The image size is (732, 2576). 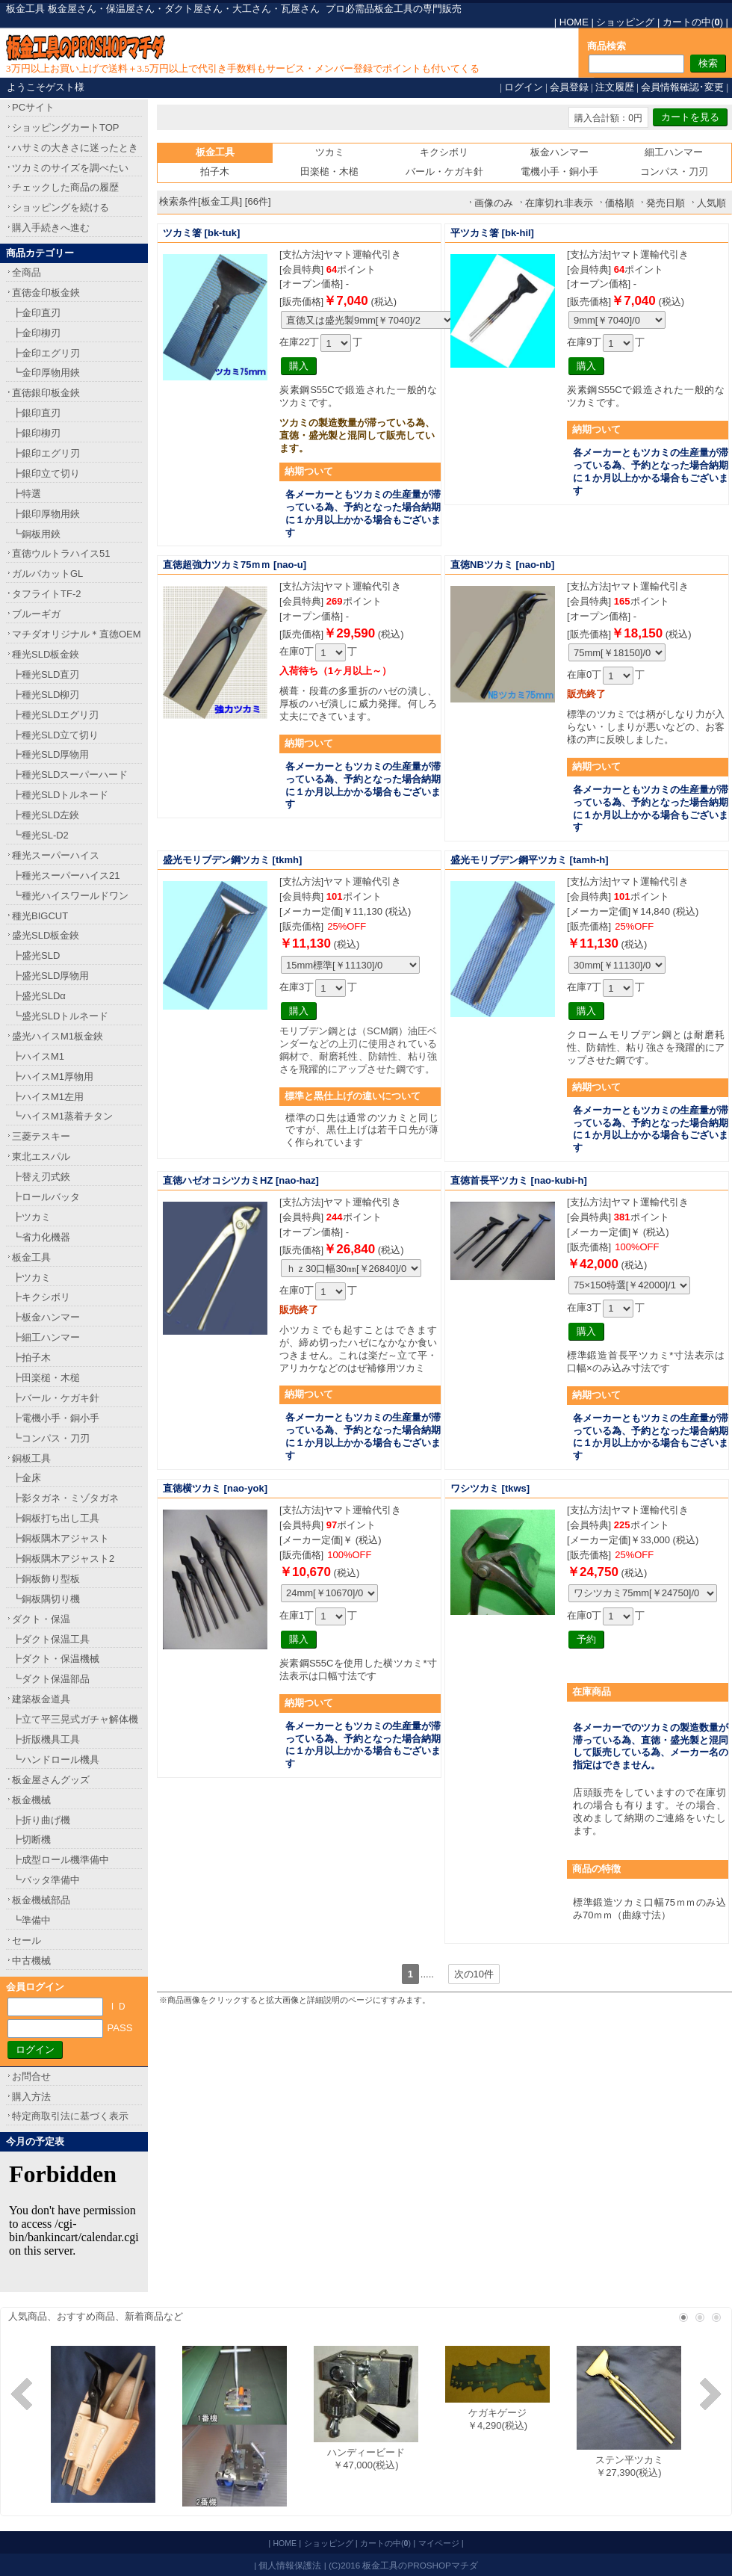 I want to click on ┣種光SLD左鋏, so click(x=45, y=815).